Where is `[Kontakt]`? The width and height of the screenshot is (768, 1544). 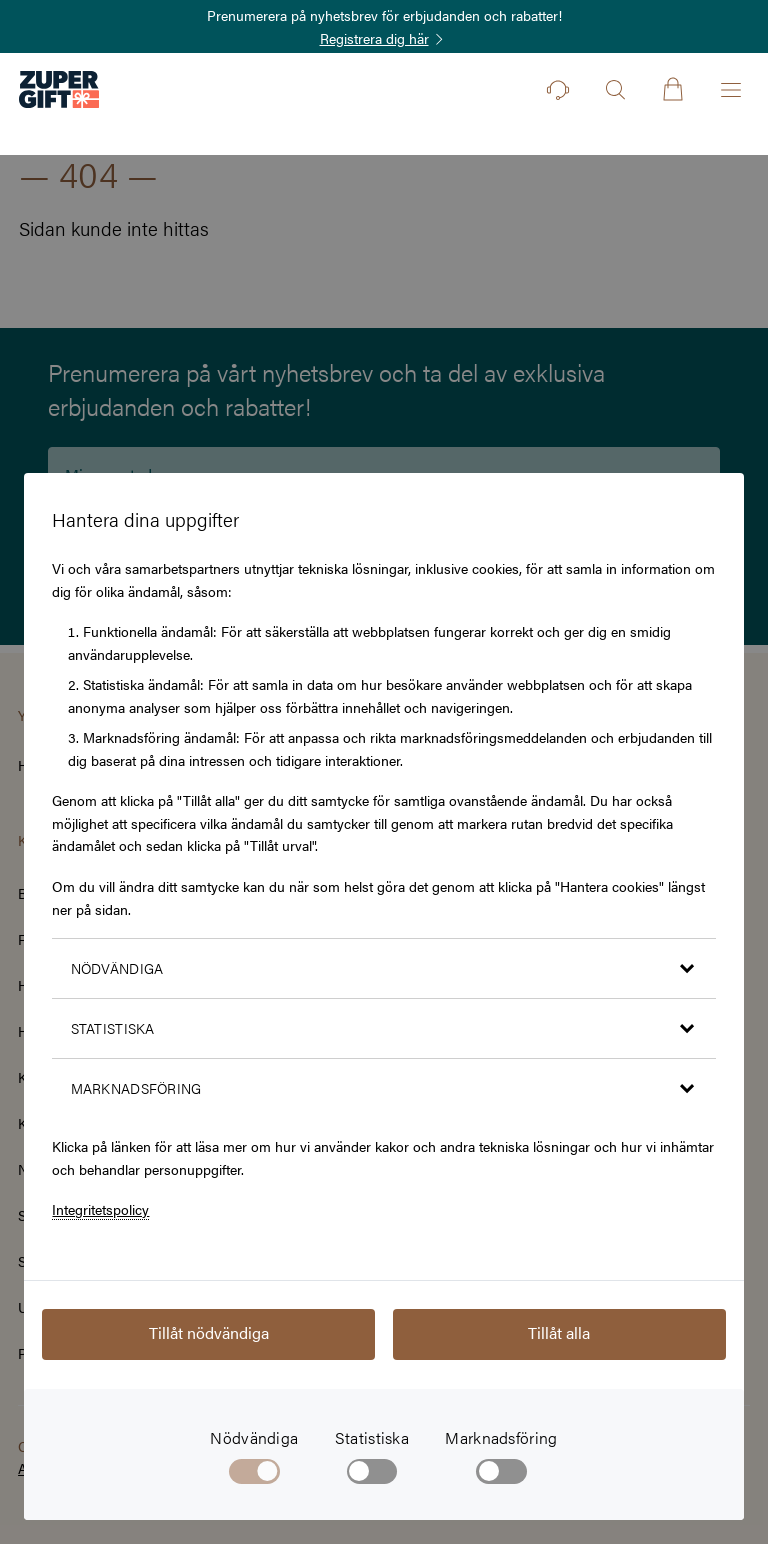
[Kontakt] is located at coordinates (558, 90).